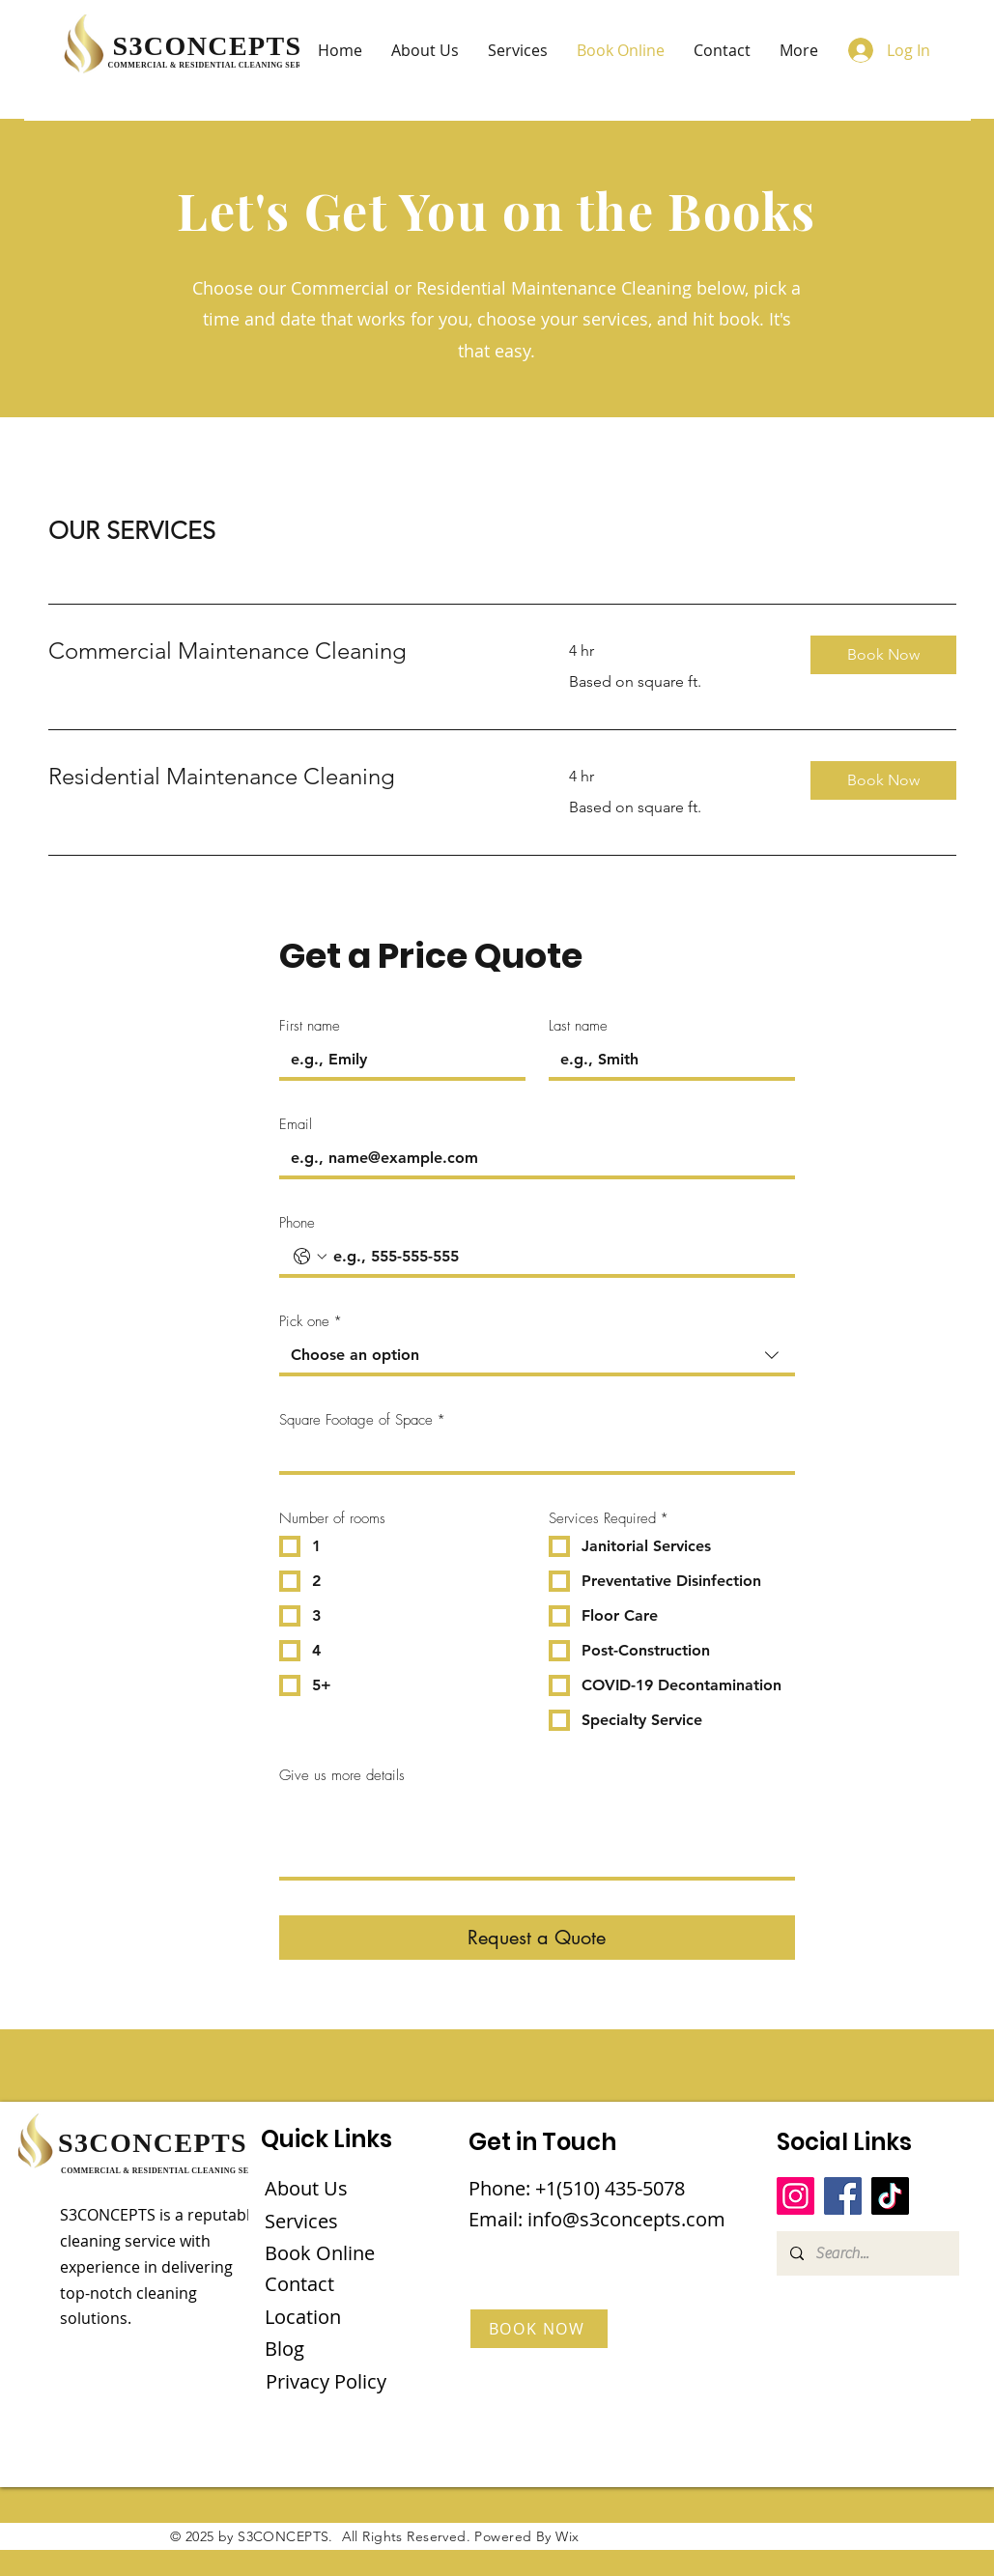  I want to click on S3CONCEPTS is a reputable cleaning service with experience in delivering top-notch cleaning solutions., so click(159, 2266).